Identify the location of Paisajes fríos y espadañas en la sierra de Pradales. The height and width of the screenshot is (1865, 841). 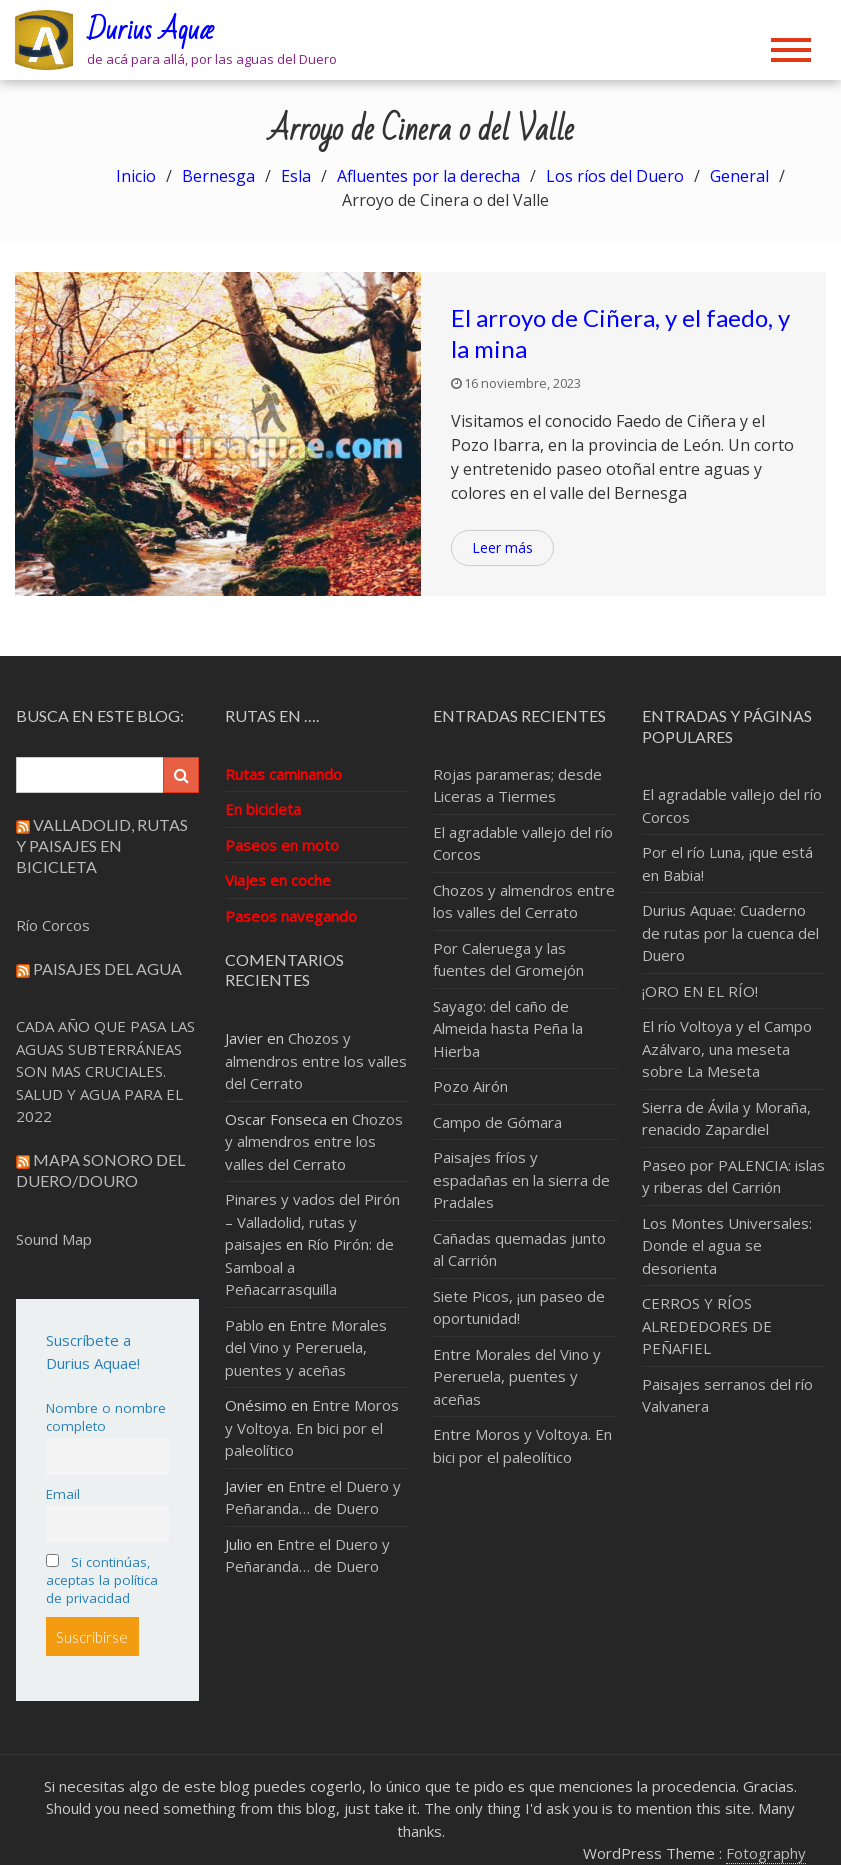
(521, 1179).